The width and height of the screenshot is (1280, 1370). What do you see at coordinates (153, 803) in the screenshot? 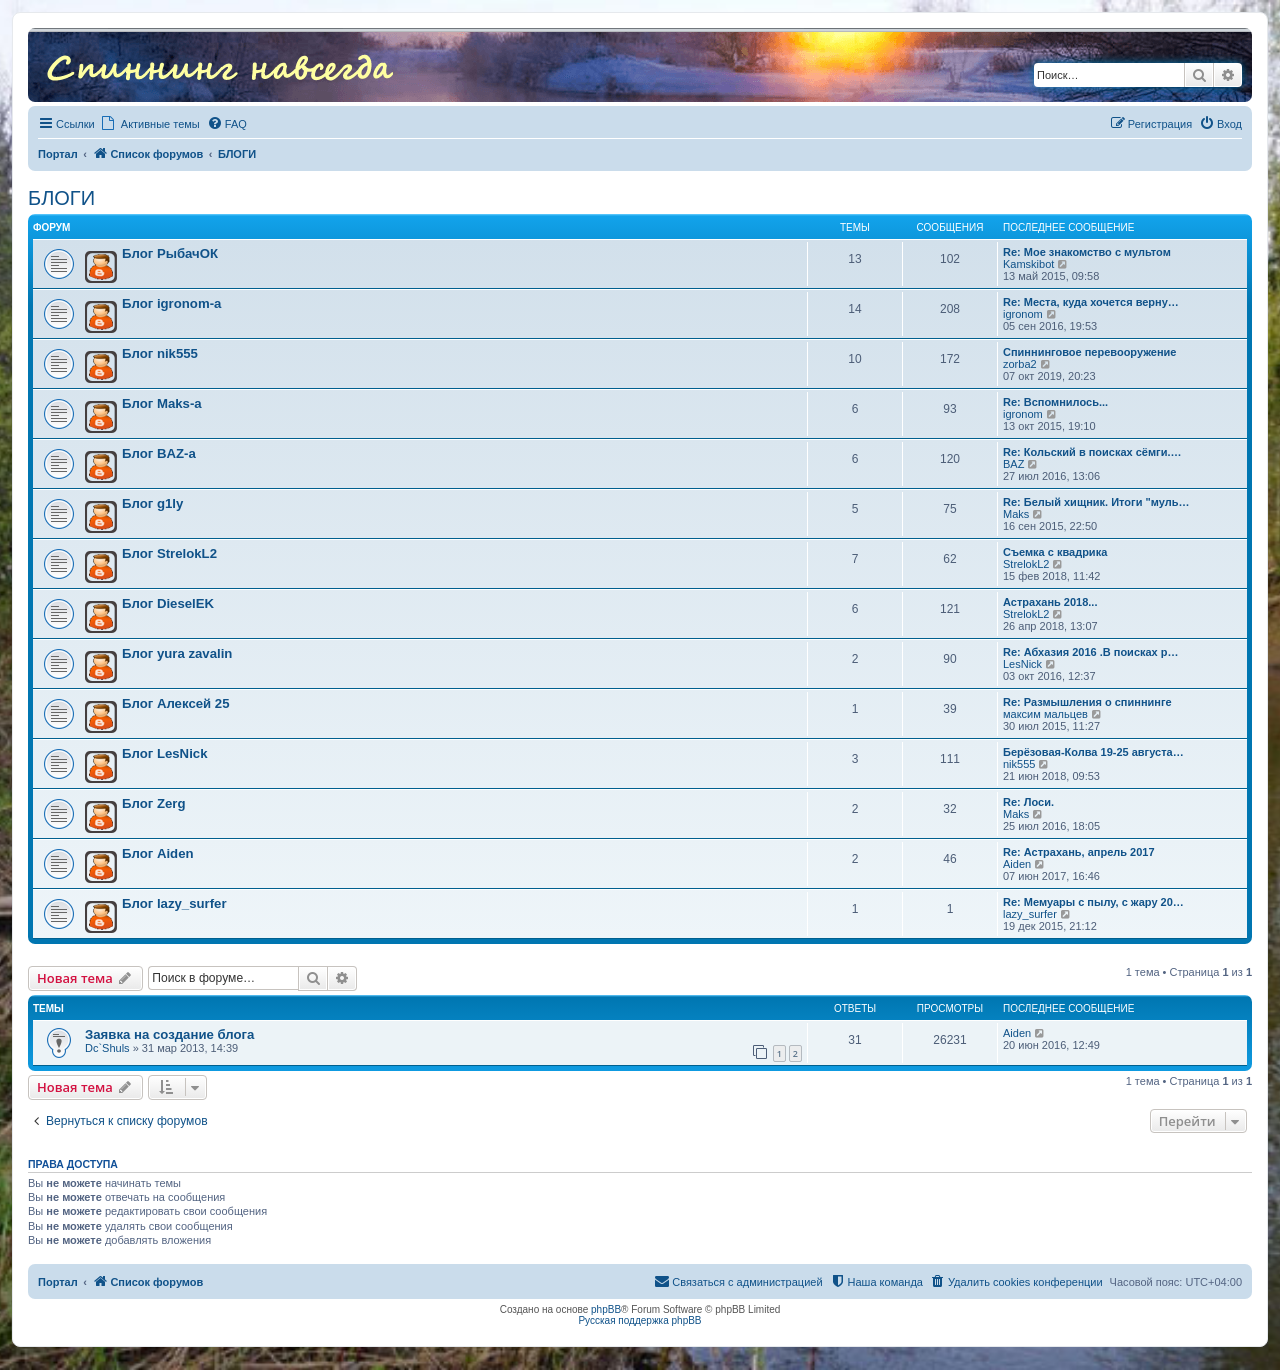
I see `Блог Zerg` at bounding box center [153, 803].